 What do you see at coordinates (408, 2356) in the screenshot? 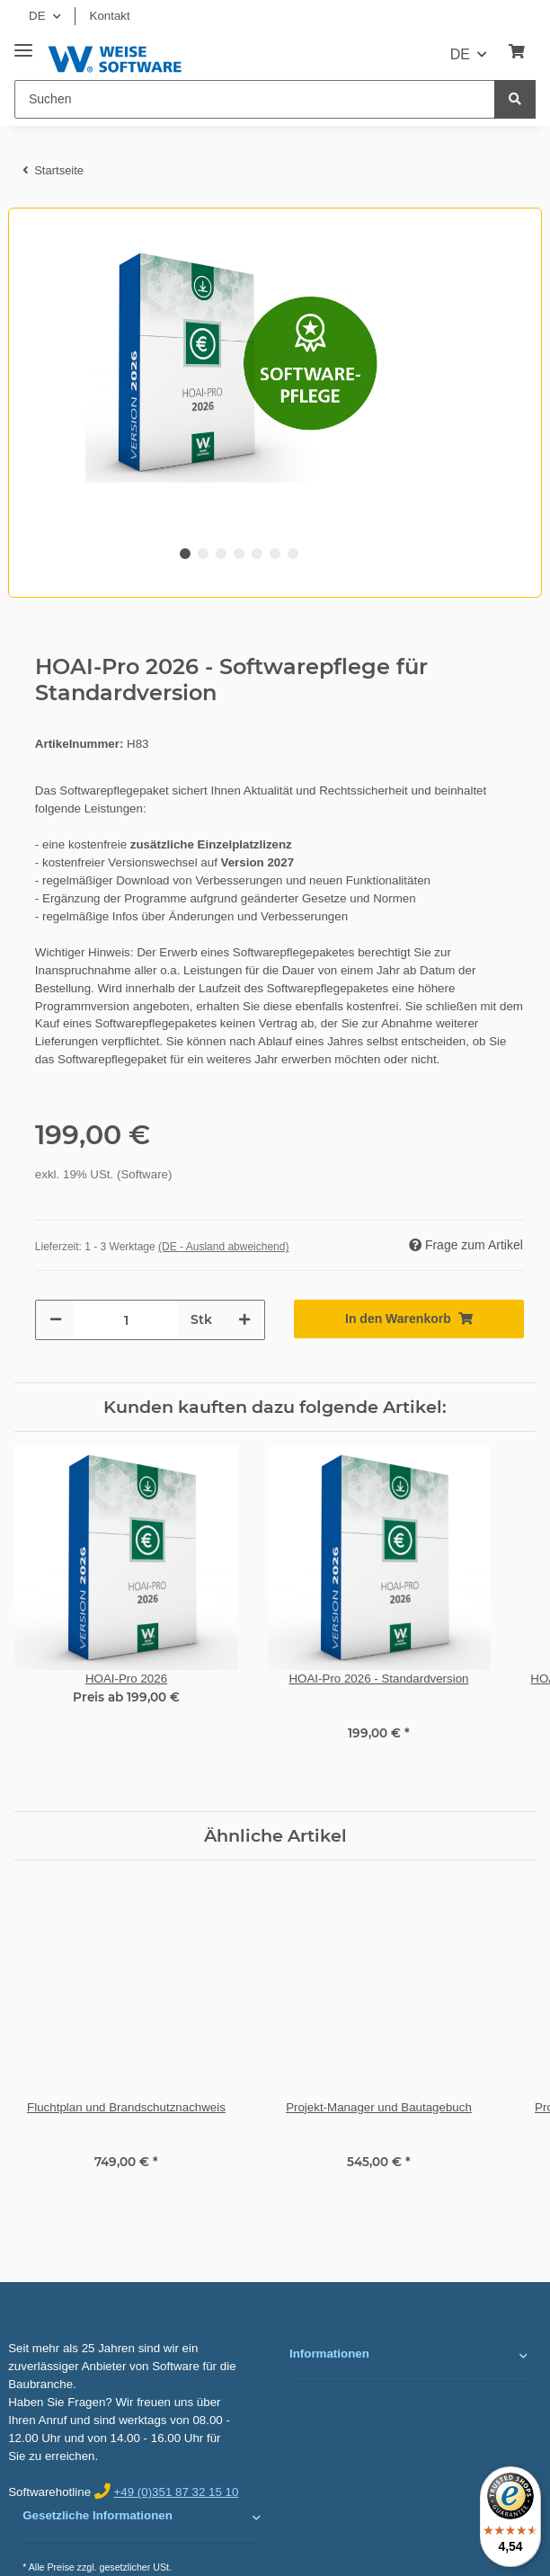
I see `[button]` at bounding box center [408, 2356].